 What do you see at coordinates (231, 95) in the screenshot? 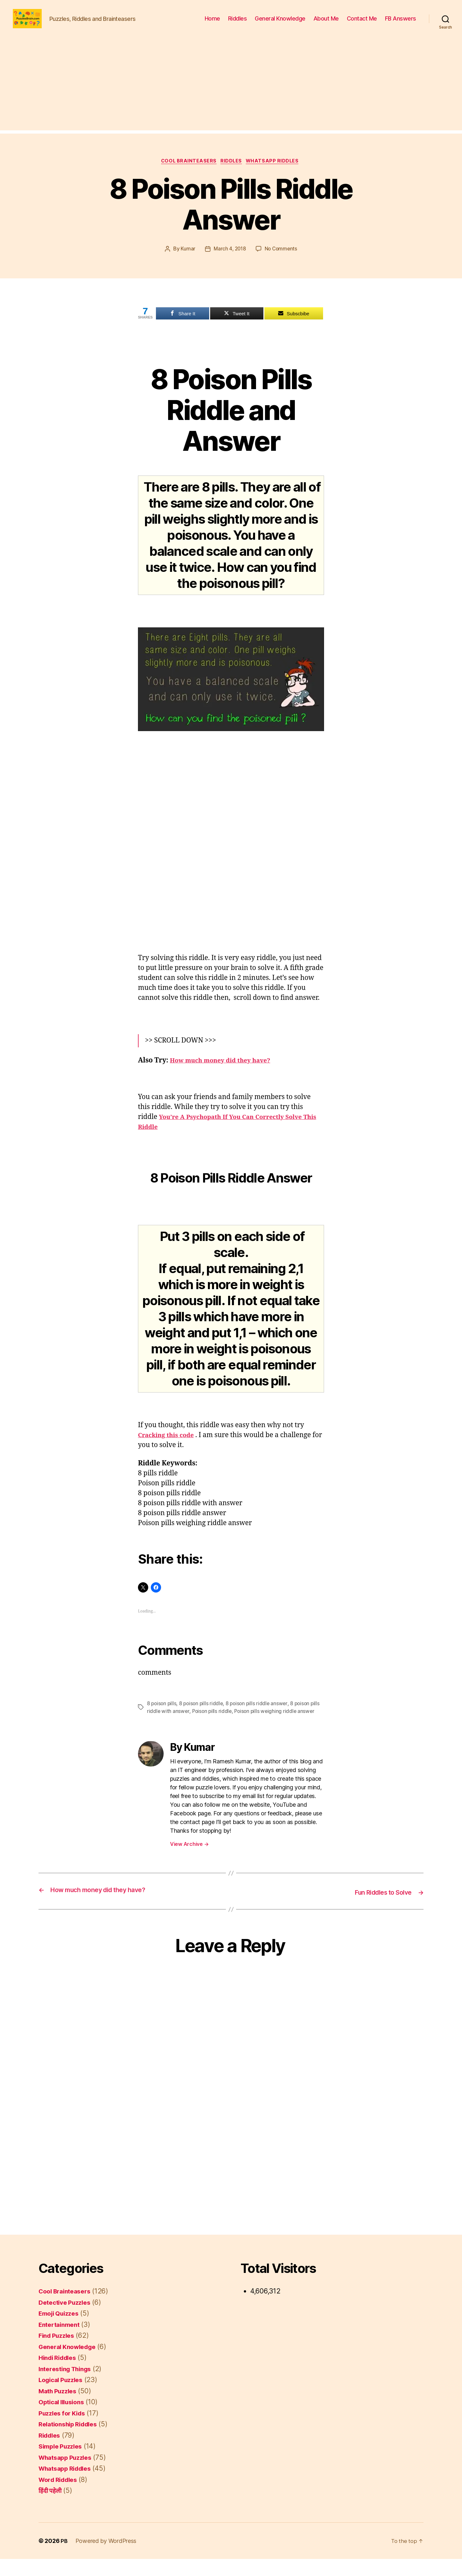
I see `[Advertisement]` at bounding box center [231, 95].